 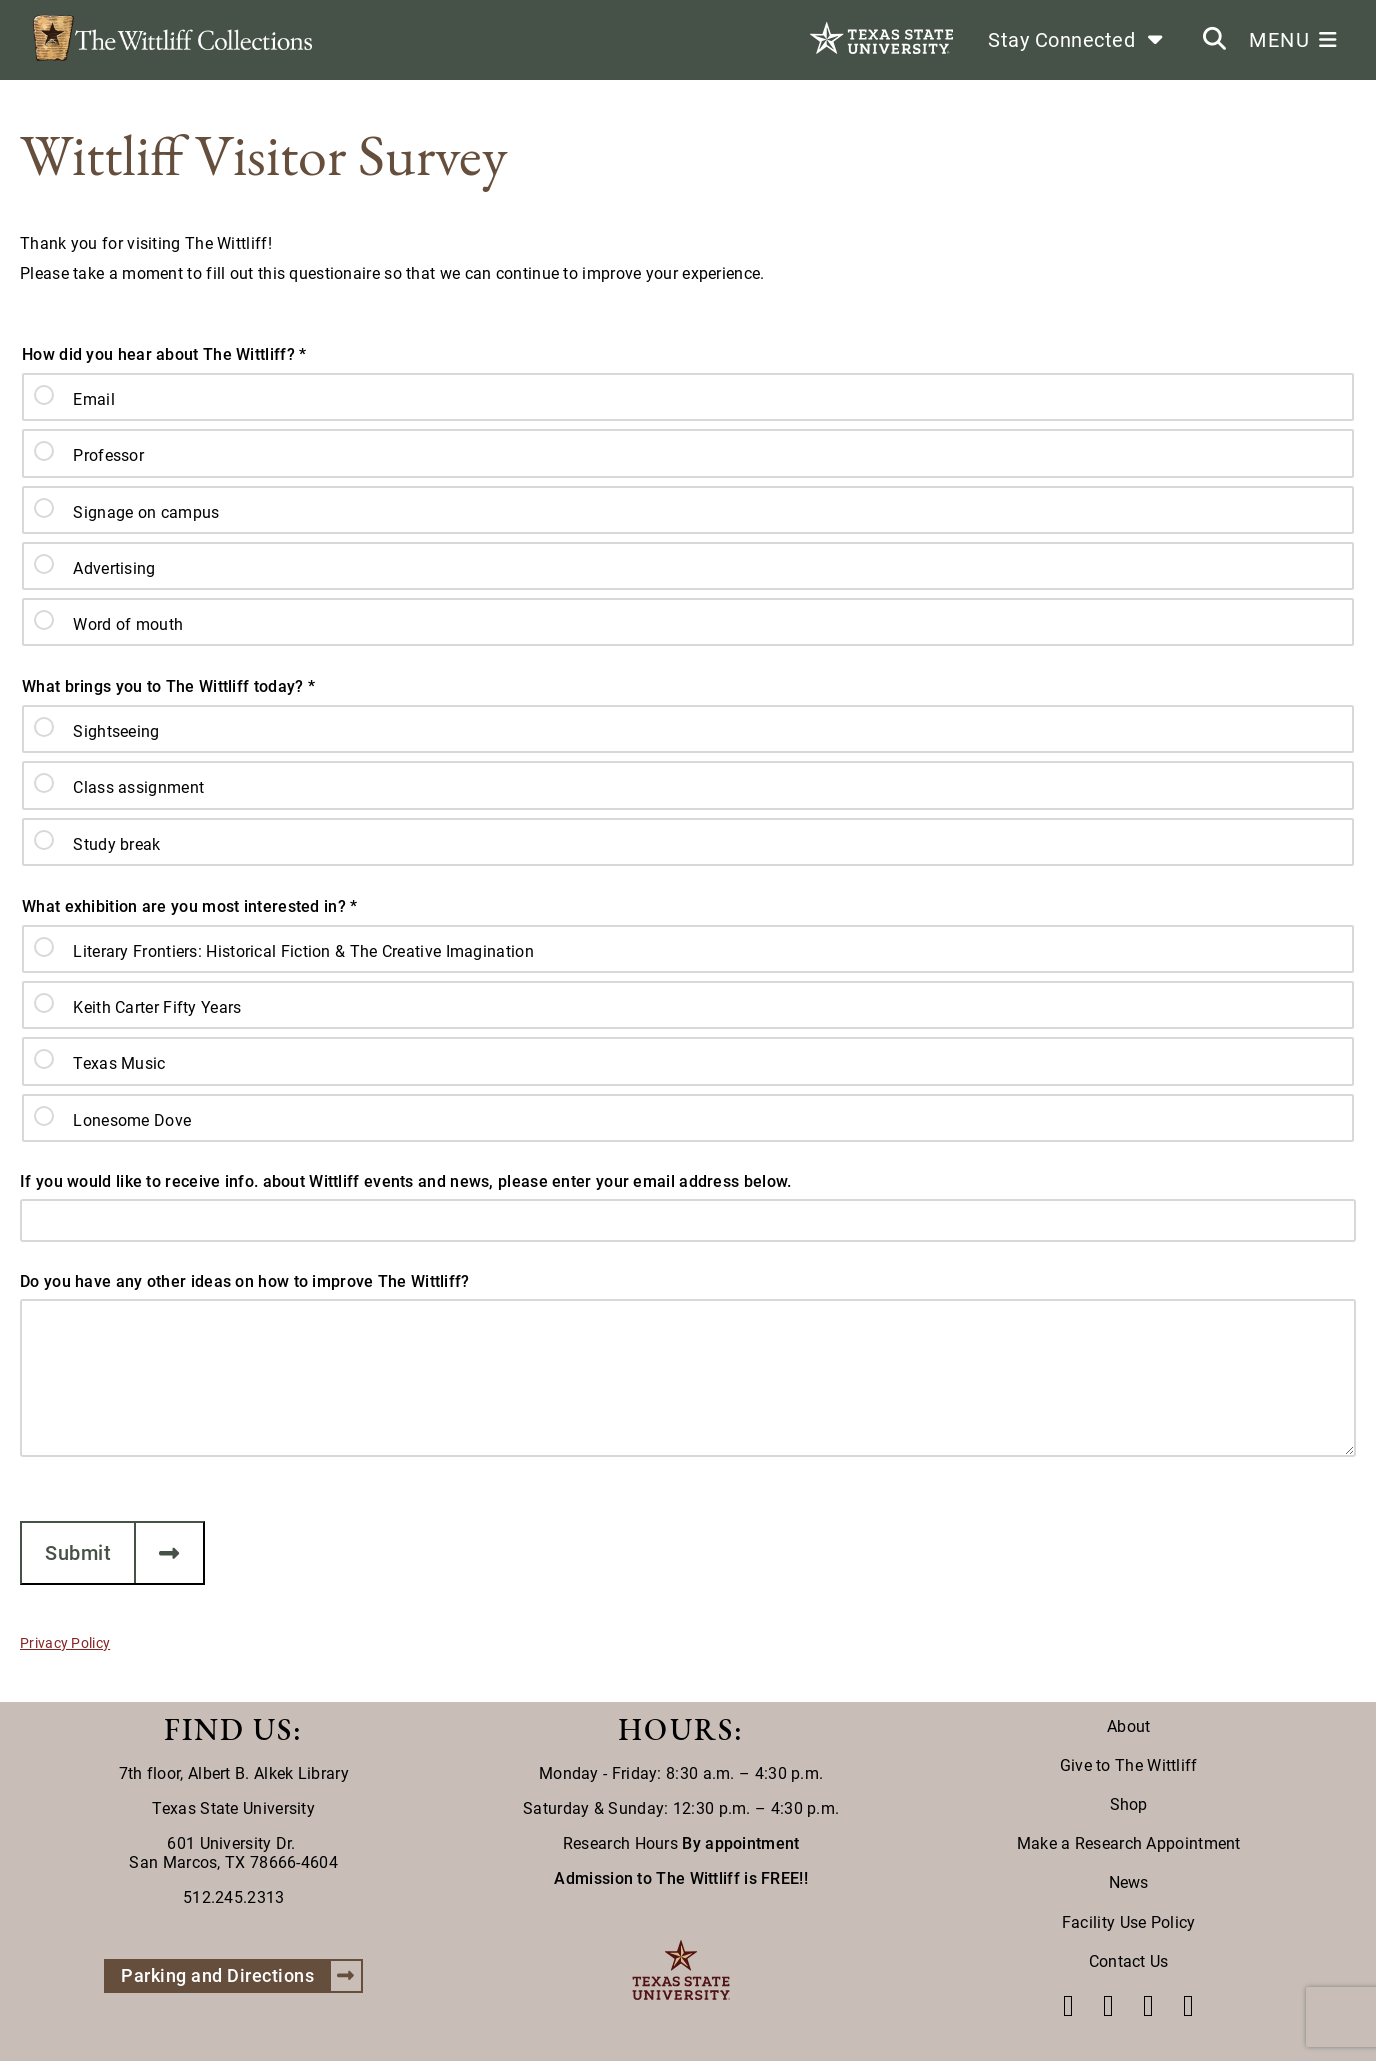 I want to click on If you would like to receive info. about Wittliff events and news, please enter your email address below., so click(x=406, y=1181).